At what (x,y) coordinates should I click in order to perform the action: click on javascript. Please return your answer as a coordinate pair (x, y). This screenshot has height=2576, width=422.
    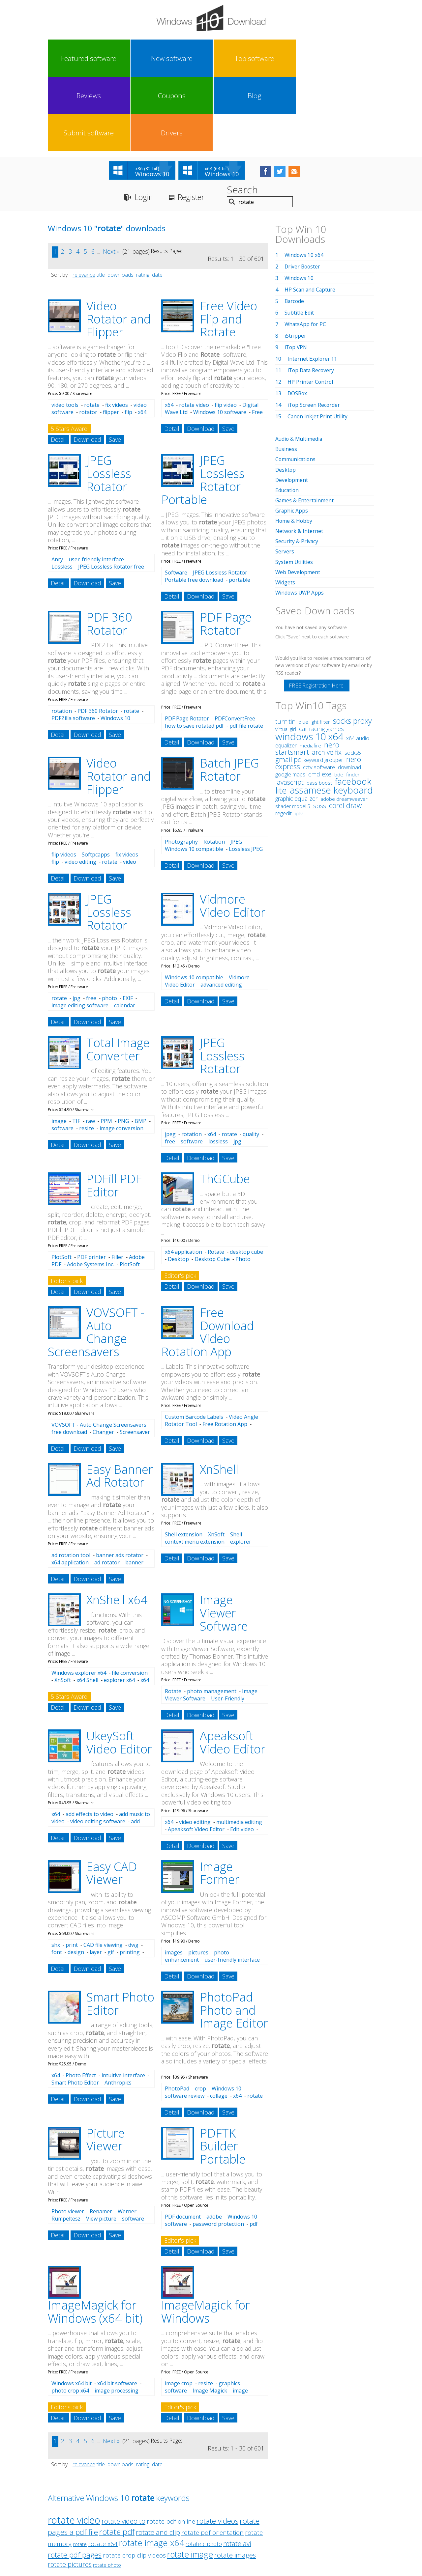
    Looking at the image, I should click on (289, 708).